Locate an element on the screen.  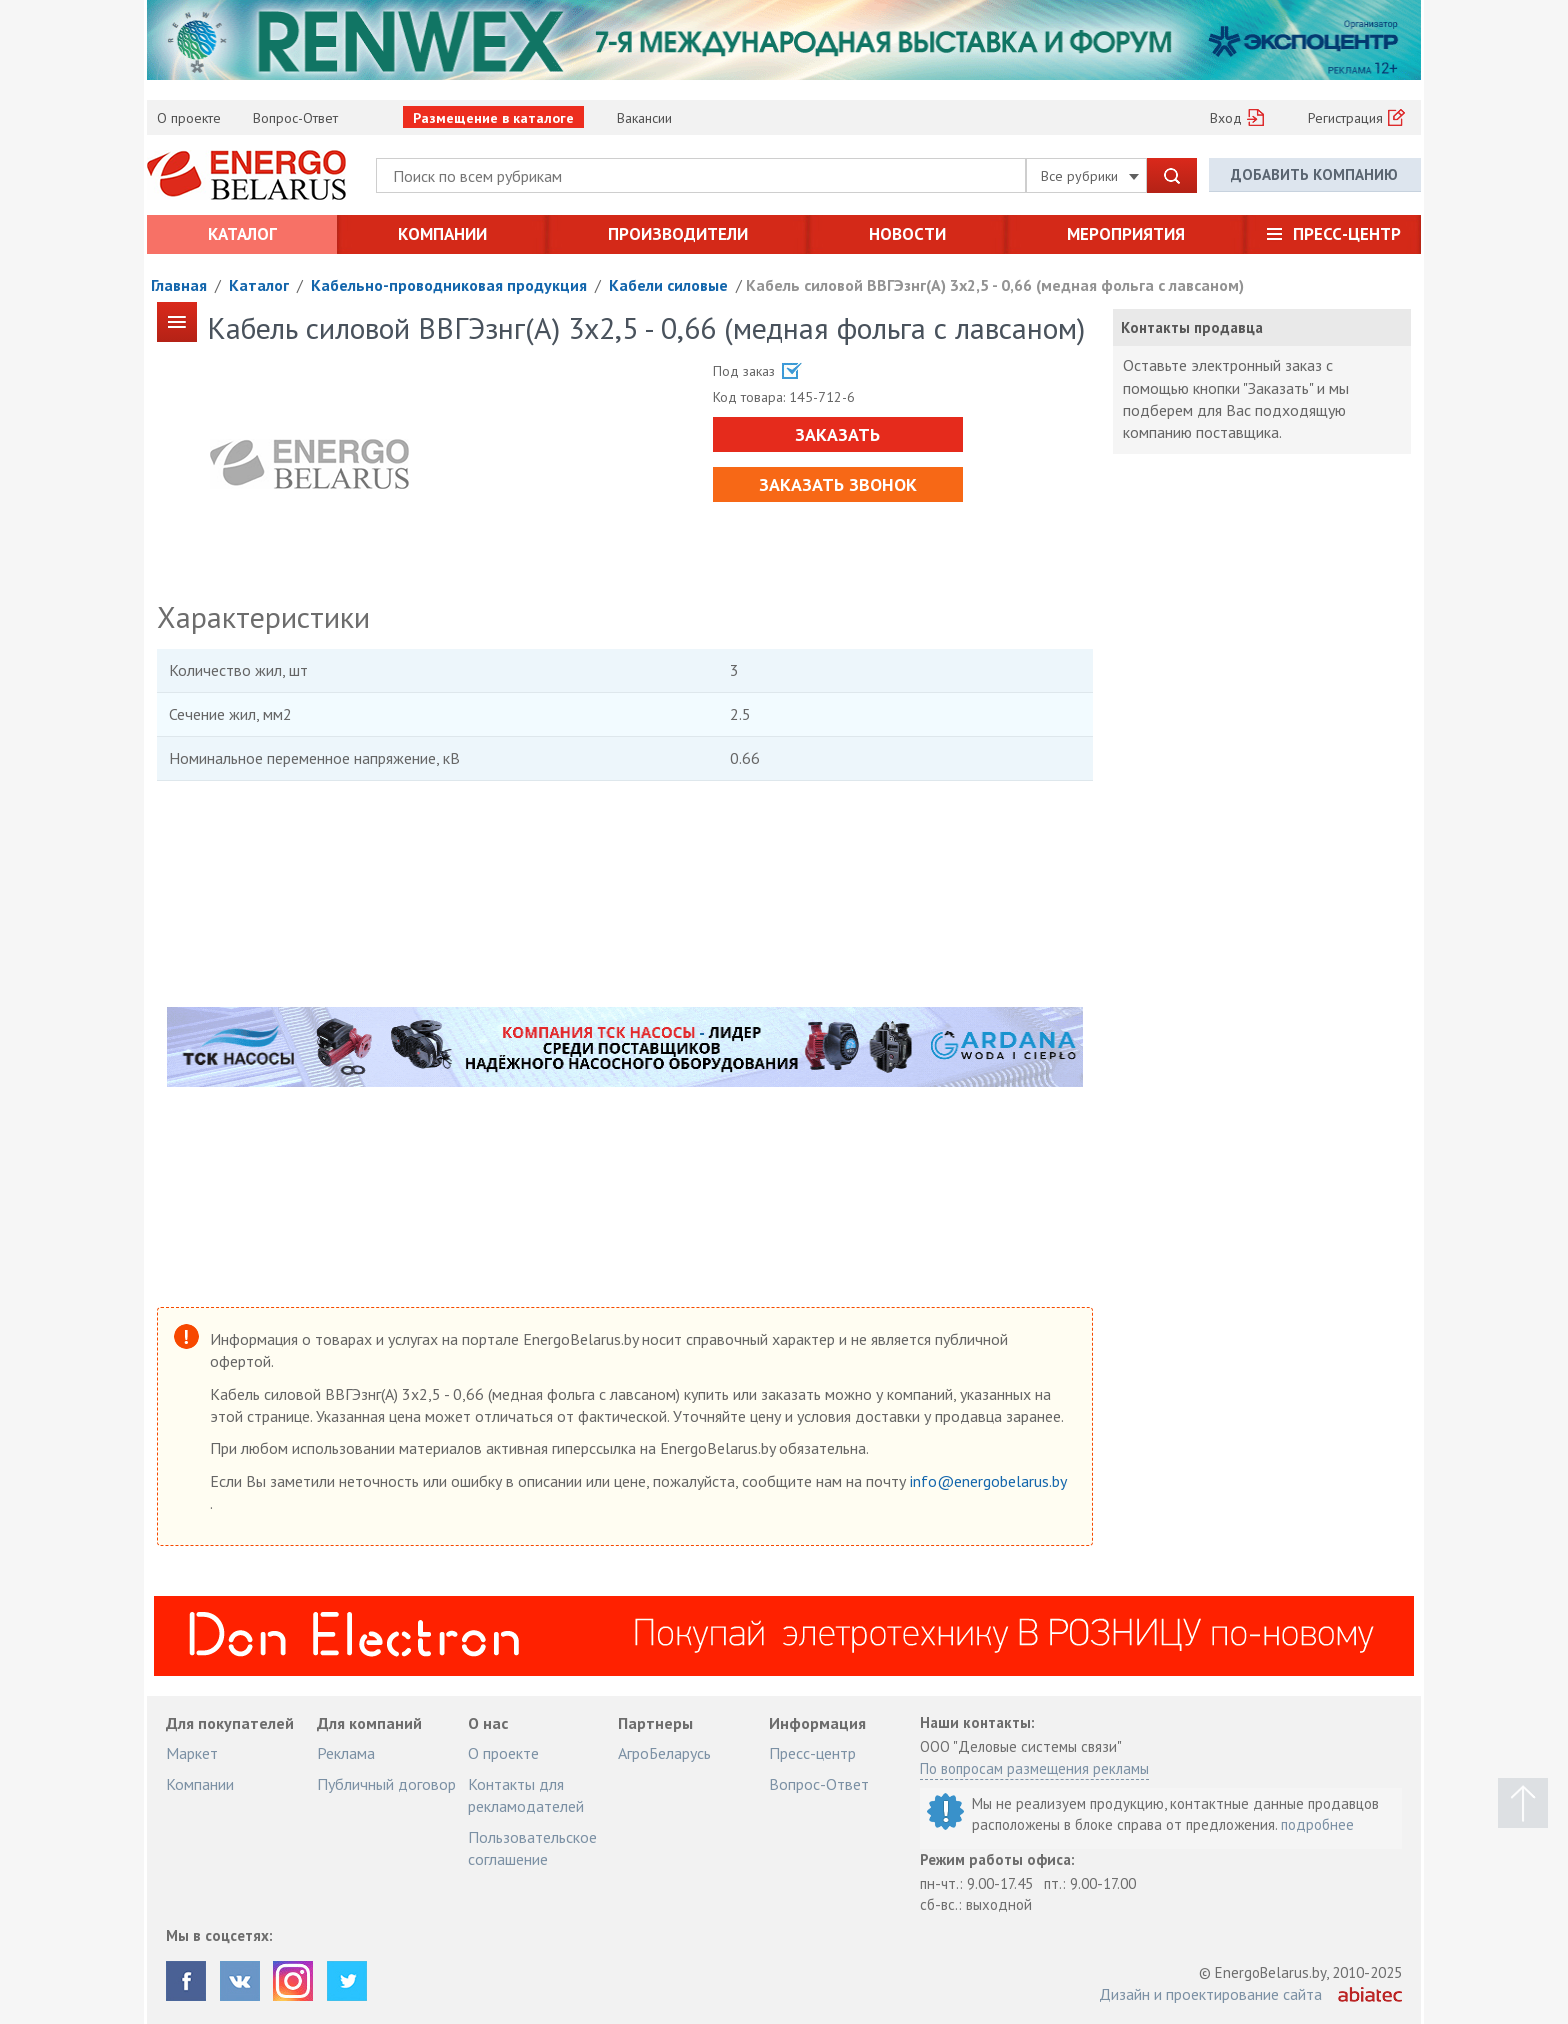
Пользовательское соглашение is located at coordinates (532, 1848).